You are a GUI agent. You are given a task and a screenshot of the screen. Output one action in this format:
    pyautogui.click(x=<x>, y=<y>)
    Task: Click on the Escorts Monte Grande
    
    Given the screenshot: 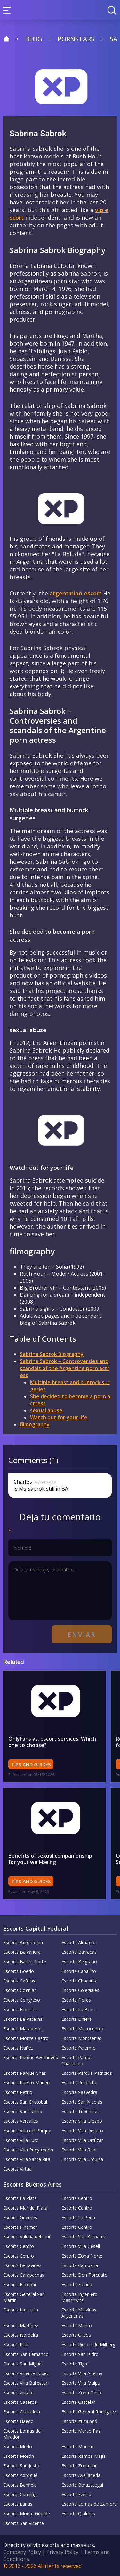 What is the action you would take?
    pyautogui.click(x=26, y=2514)
    